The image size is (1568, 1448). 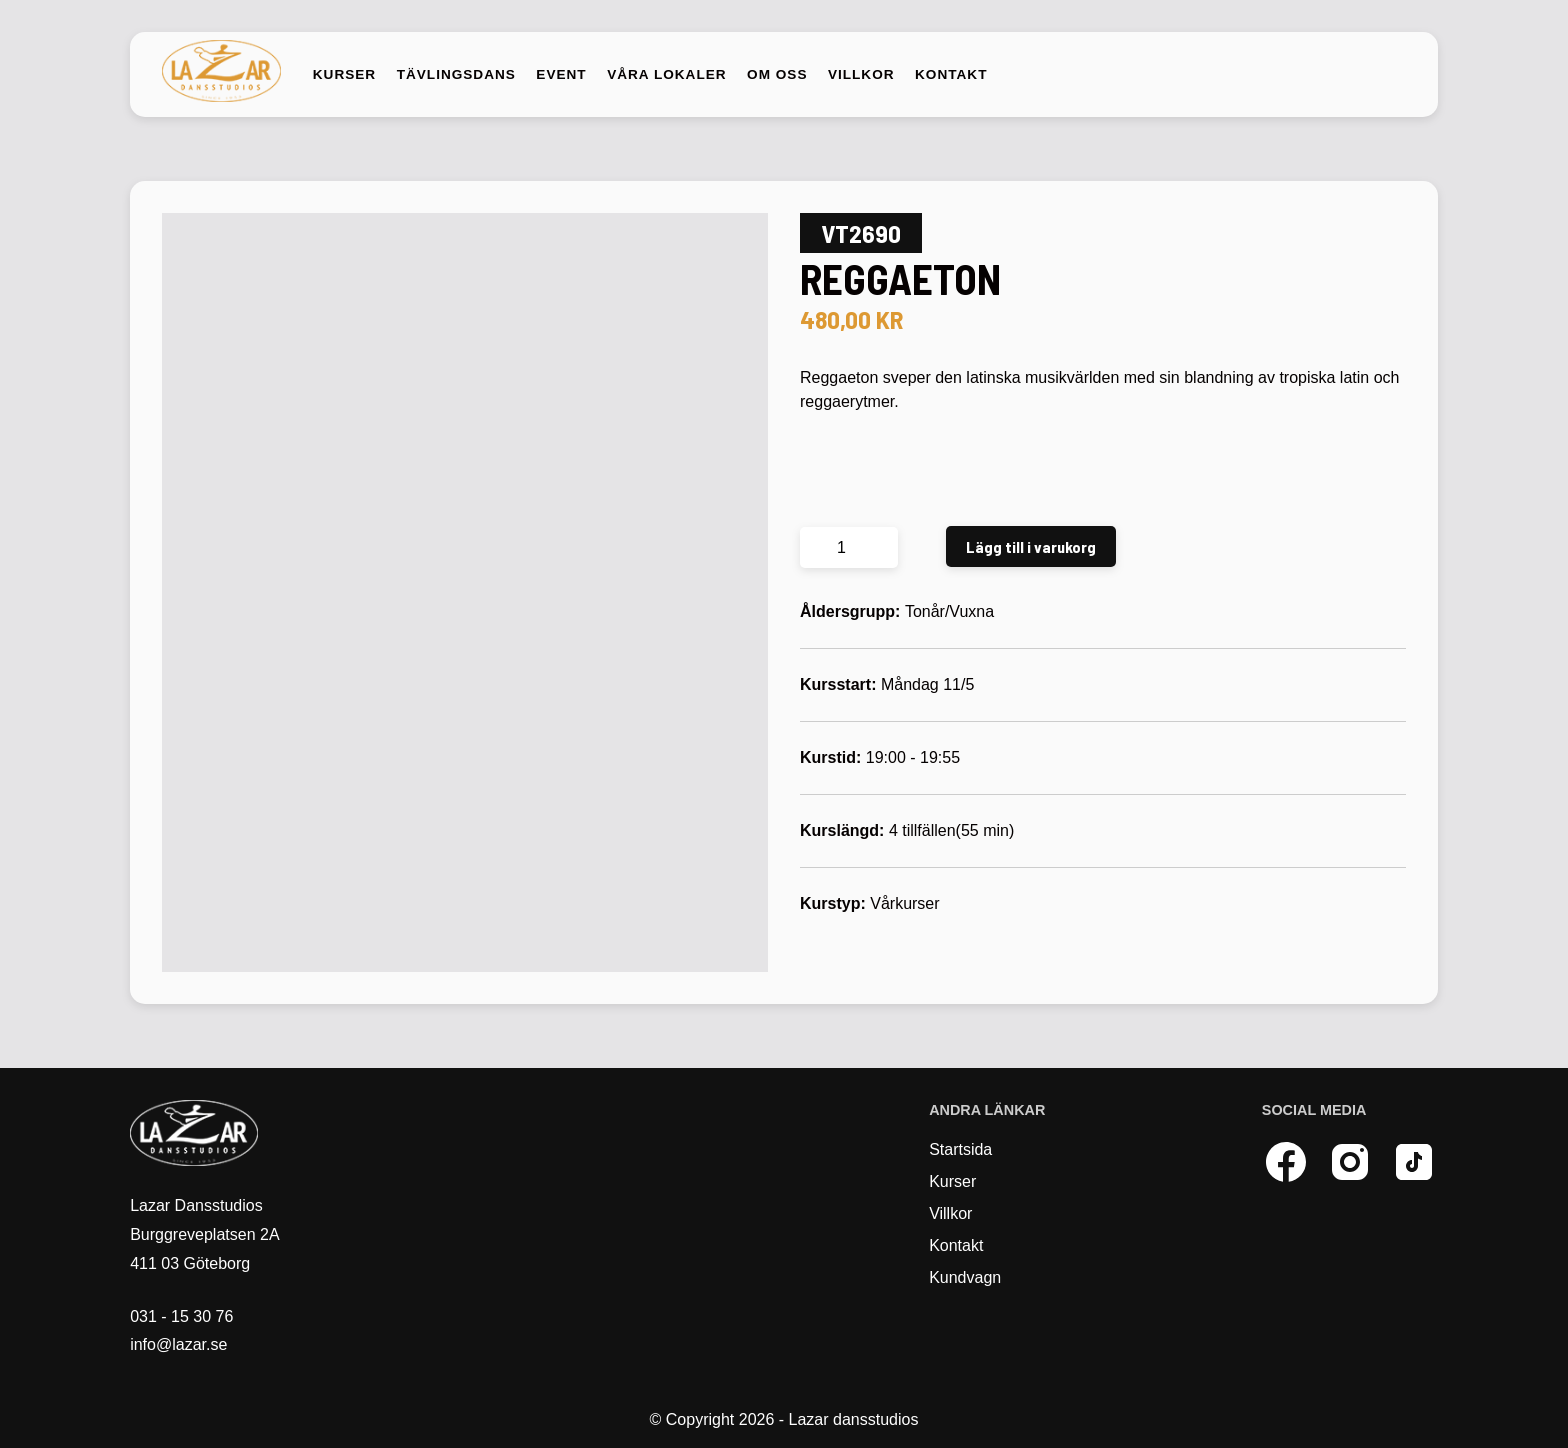 What do you see at coordinates (344, 74) in the screenshot?
I see `Kurser` at bounding box center [344, 74].